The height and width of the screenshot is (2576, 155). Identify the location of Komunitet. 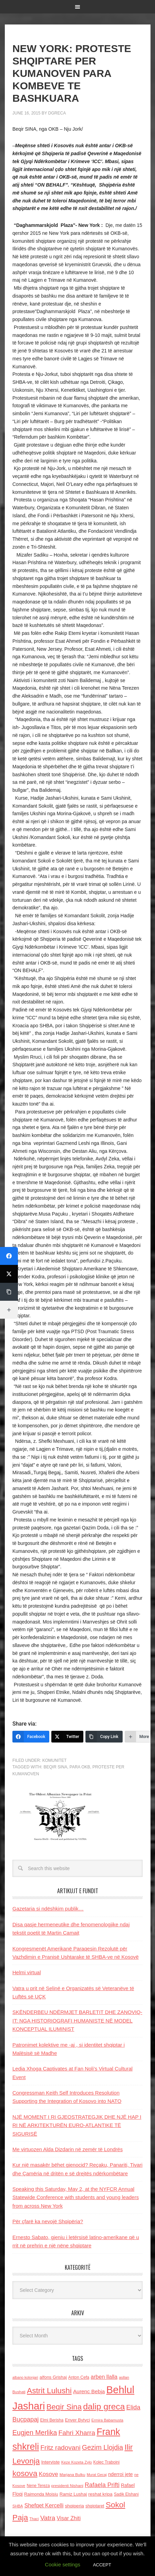
(54, 1760).